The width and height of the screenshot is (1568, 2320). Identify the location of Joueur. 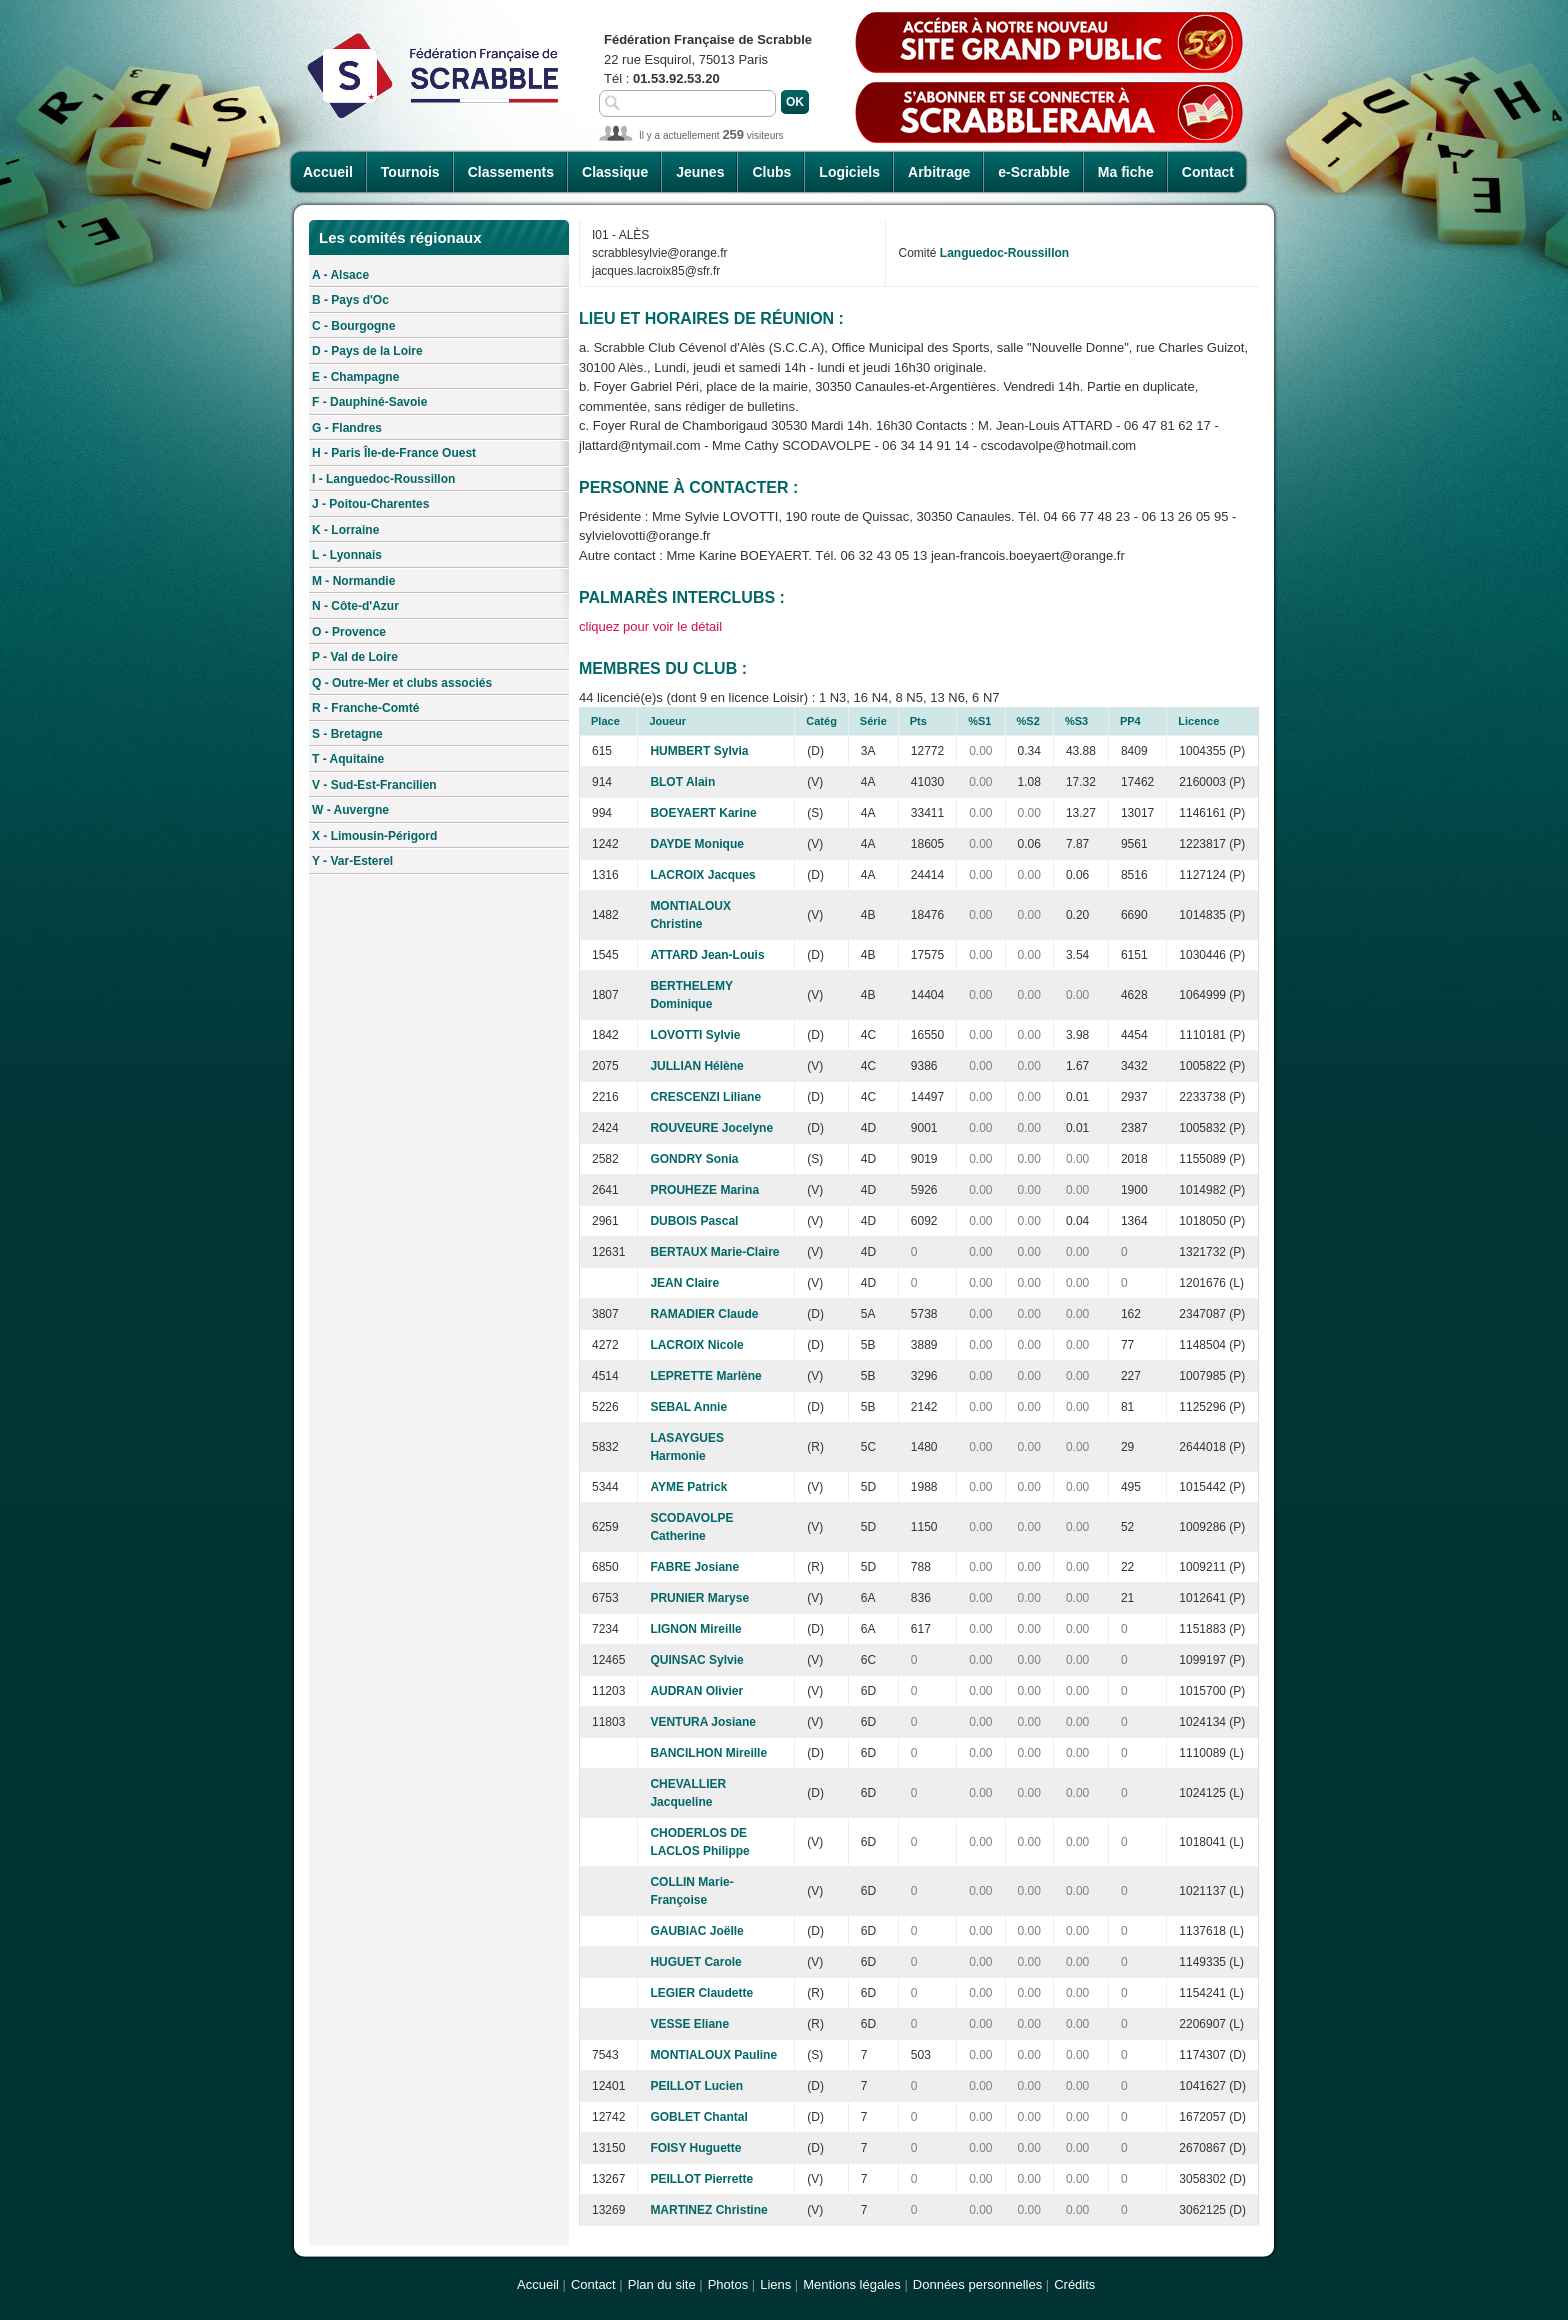
(667, 721).